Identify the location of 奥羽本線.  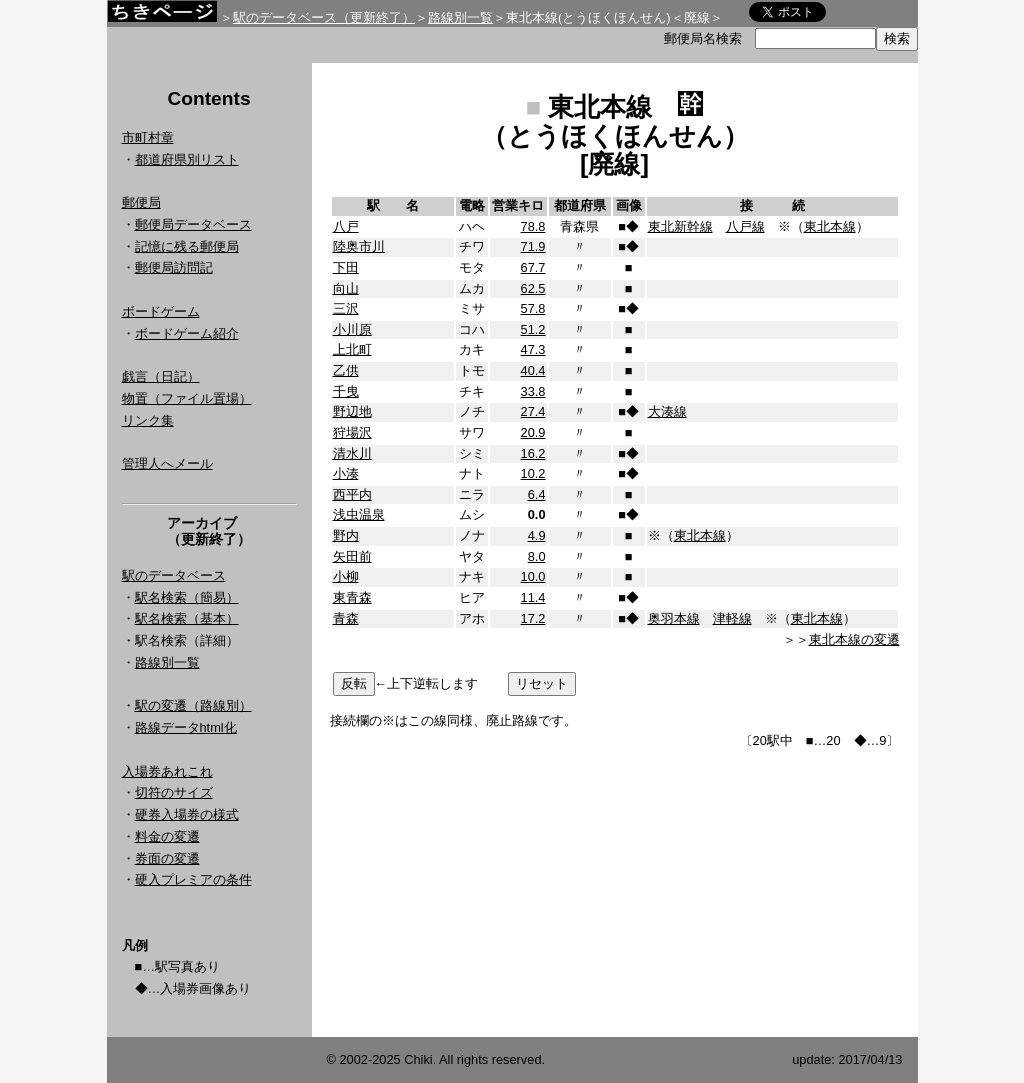
(674, 618).